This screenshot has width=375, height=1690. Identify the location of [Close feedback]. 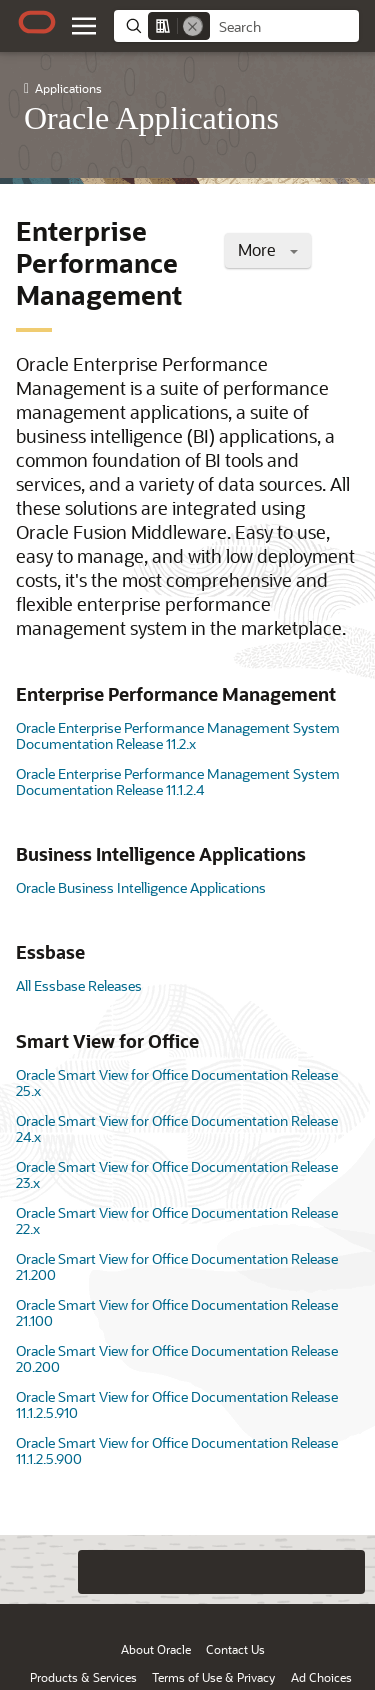
(100, 1572).